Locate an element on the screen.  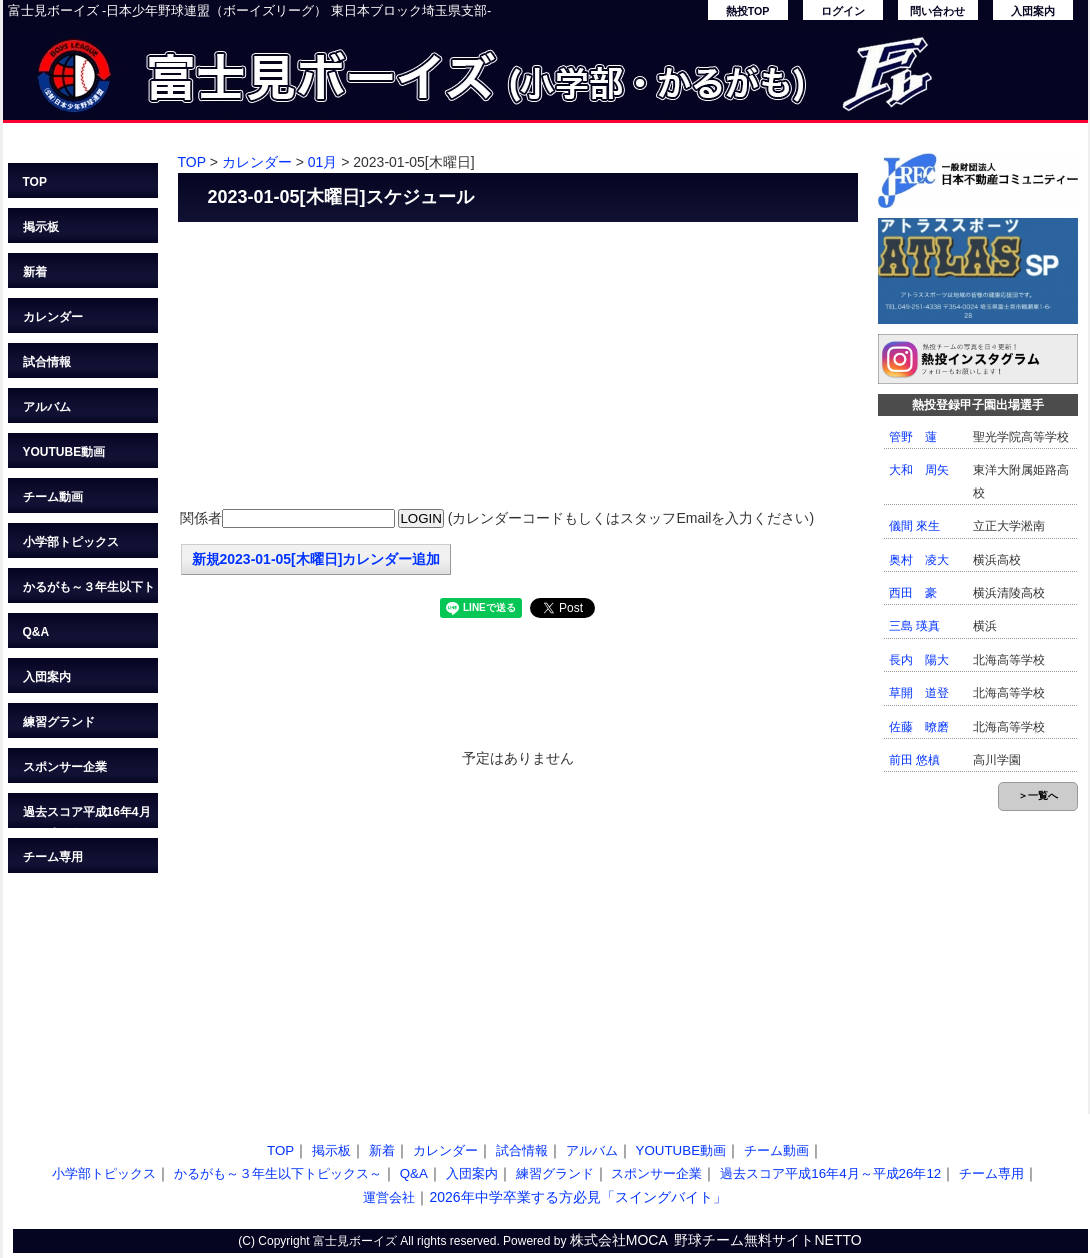
過去スコア平成16年4月～平成26年12 is located at coordinates (87, 816).